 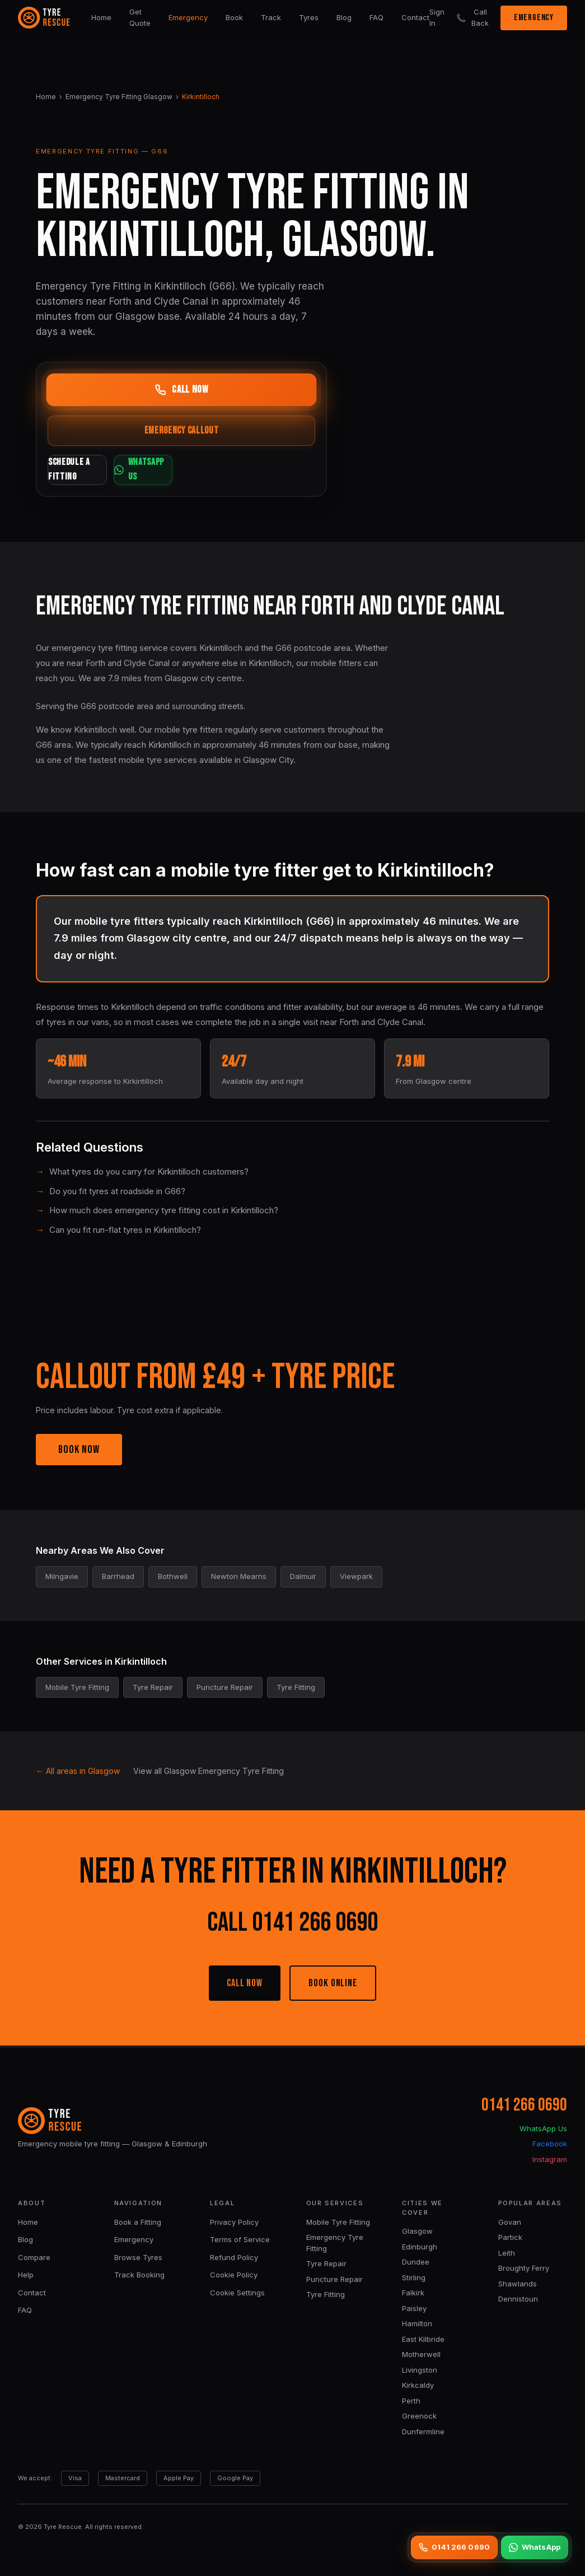 What do you see at coordinates (181, 390) in the screenshot?
I see `CALL NOW [Call now]` at bounding box center [181, 390].